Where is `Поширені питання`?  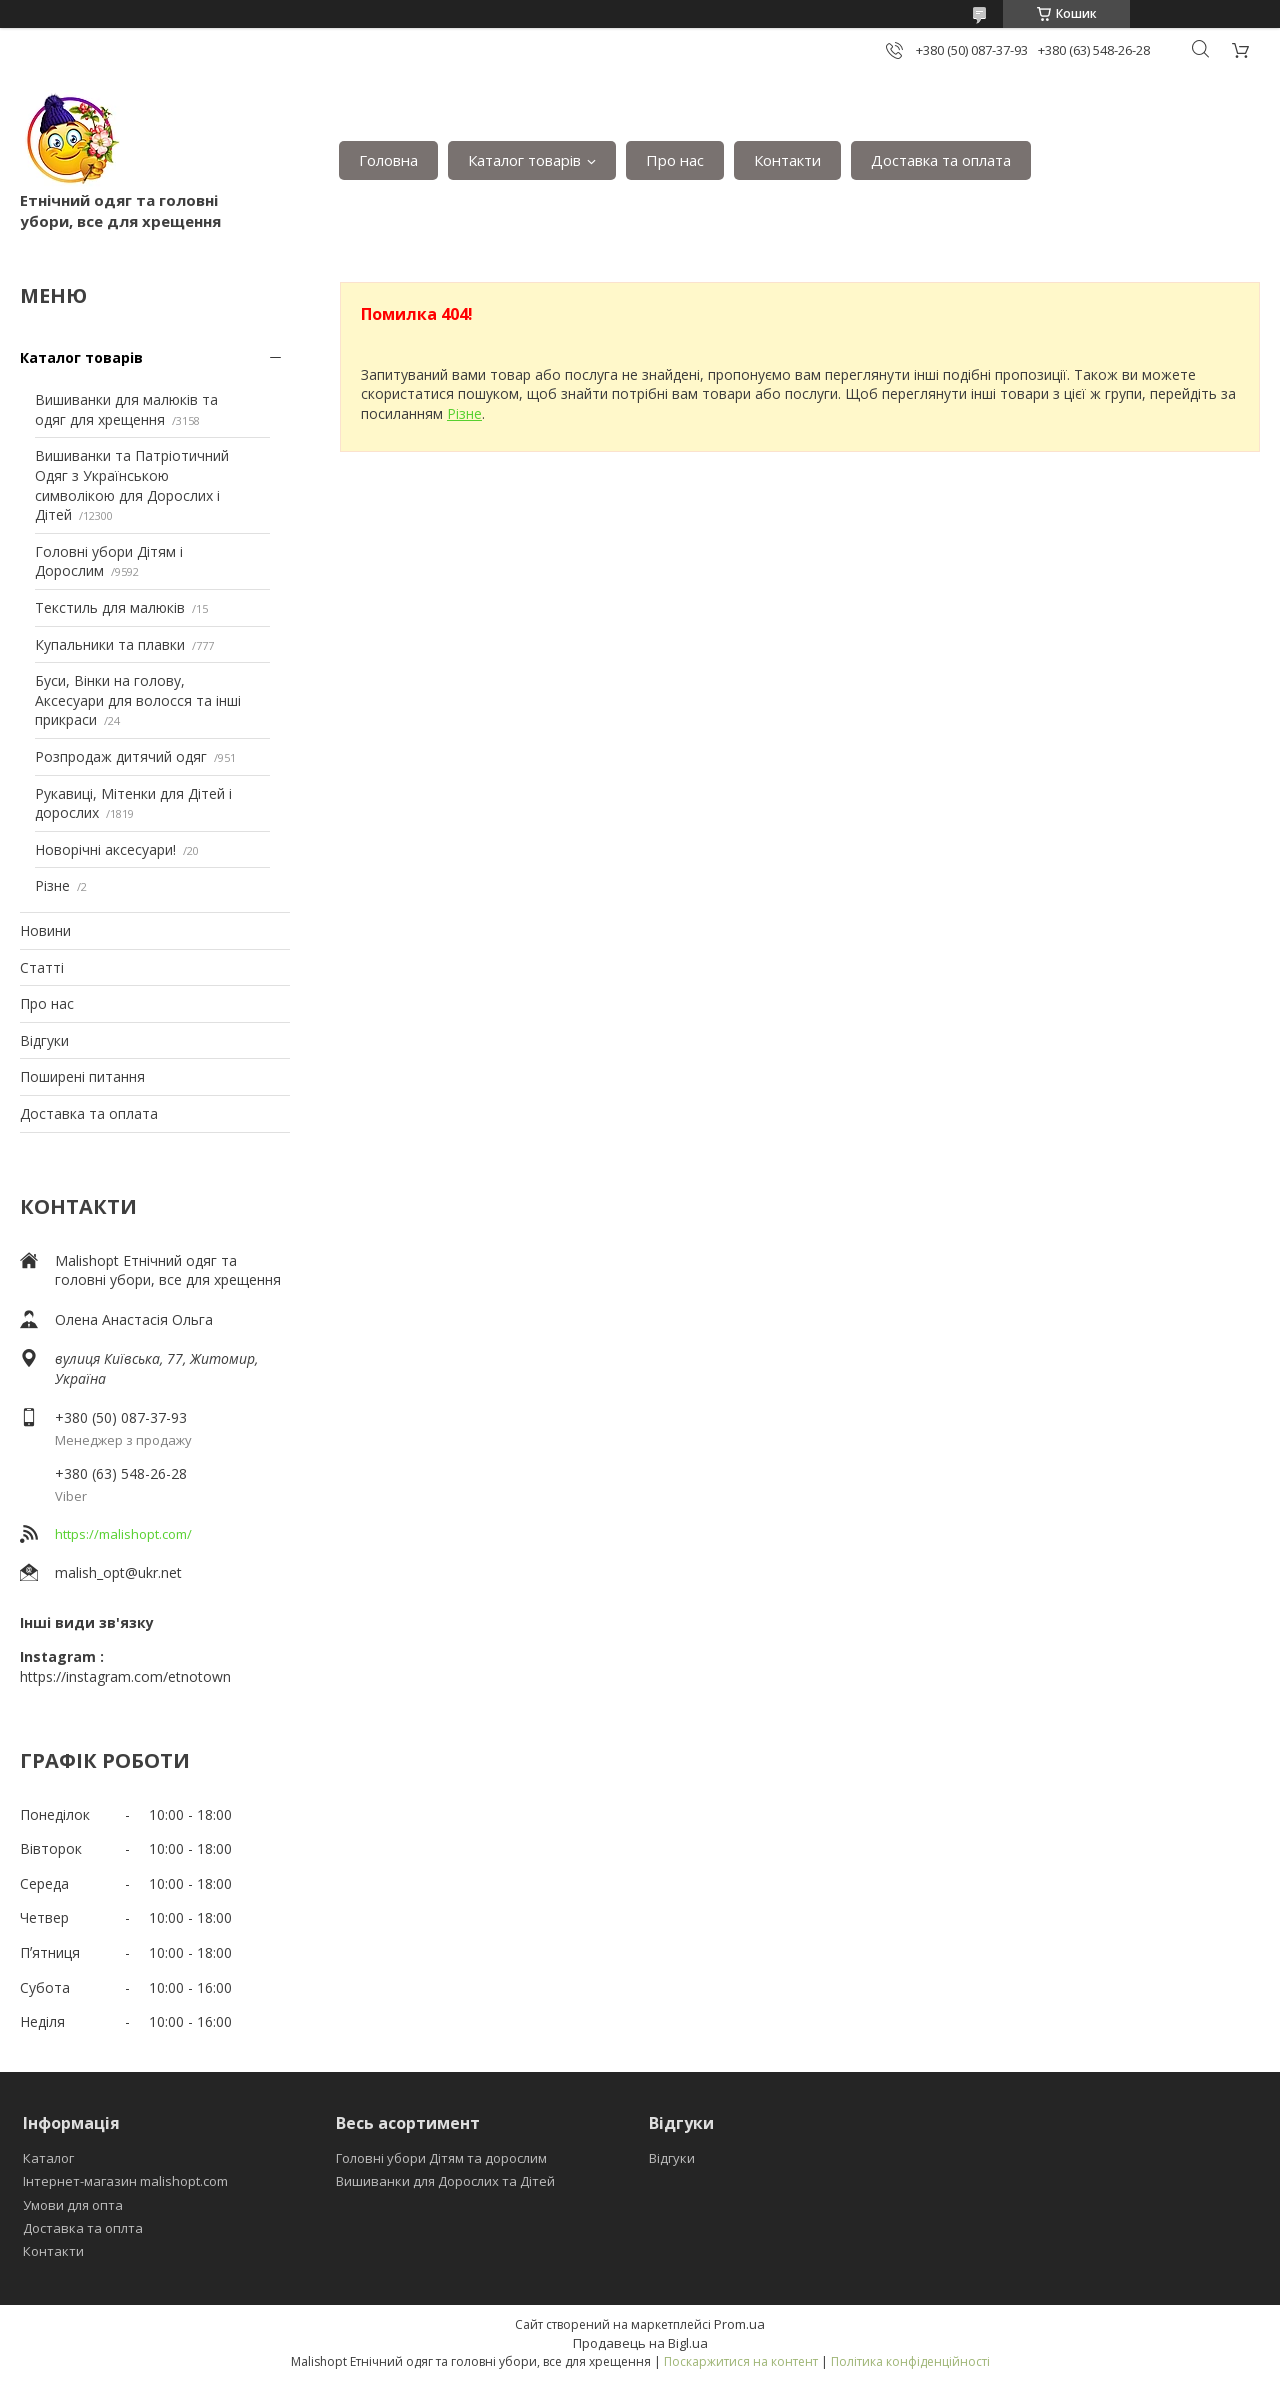 Поширені питання is located at coordinates (82, 1076).